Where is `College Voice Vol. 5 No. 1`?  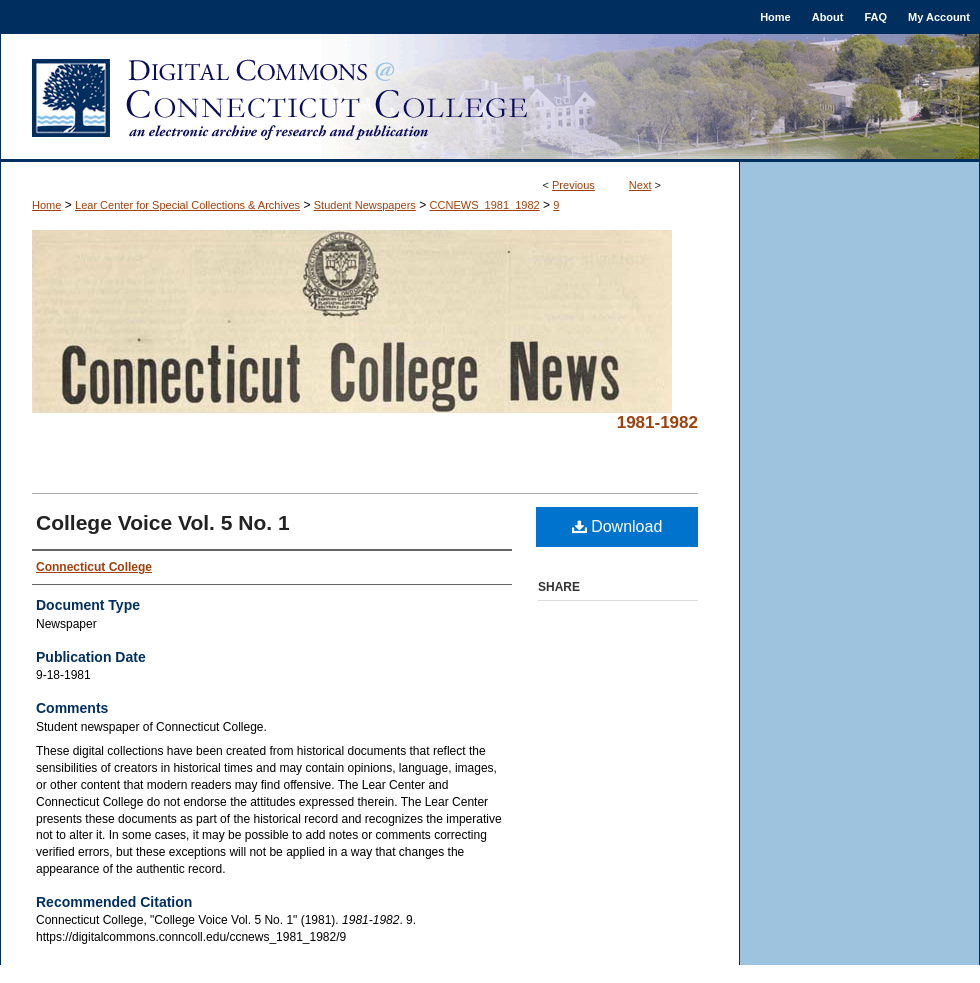 College Voice Vol. 5 No. 1 is located at coordinates (163, 522).